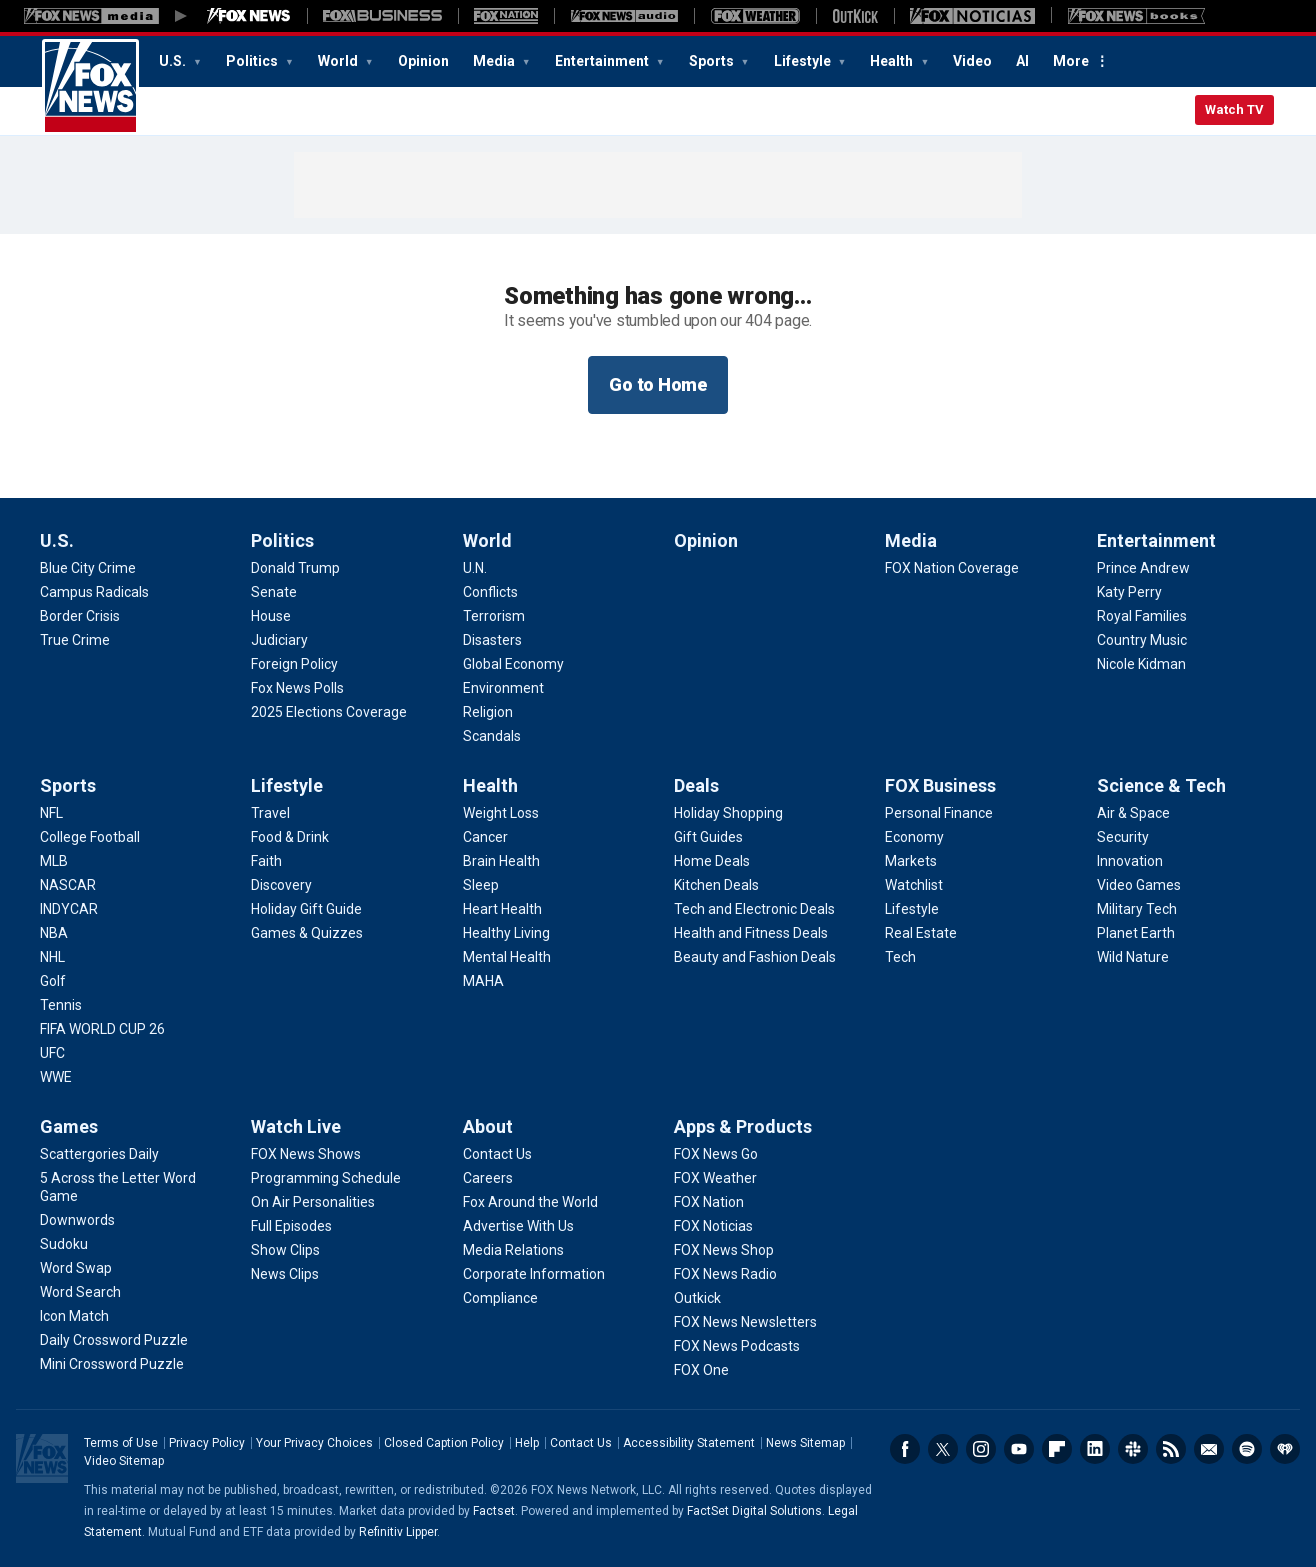 The height and width of the screenshot is (1567, 1316). Describe the element at coordinates (745, 1322) in the screenshot. I see `[Apps & Products - FOX News Newsletters]` at that location.